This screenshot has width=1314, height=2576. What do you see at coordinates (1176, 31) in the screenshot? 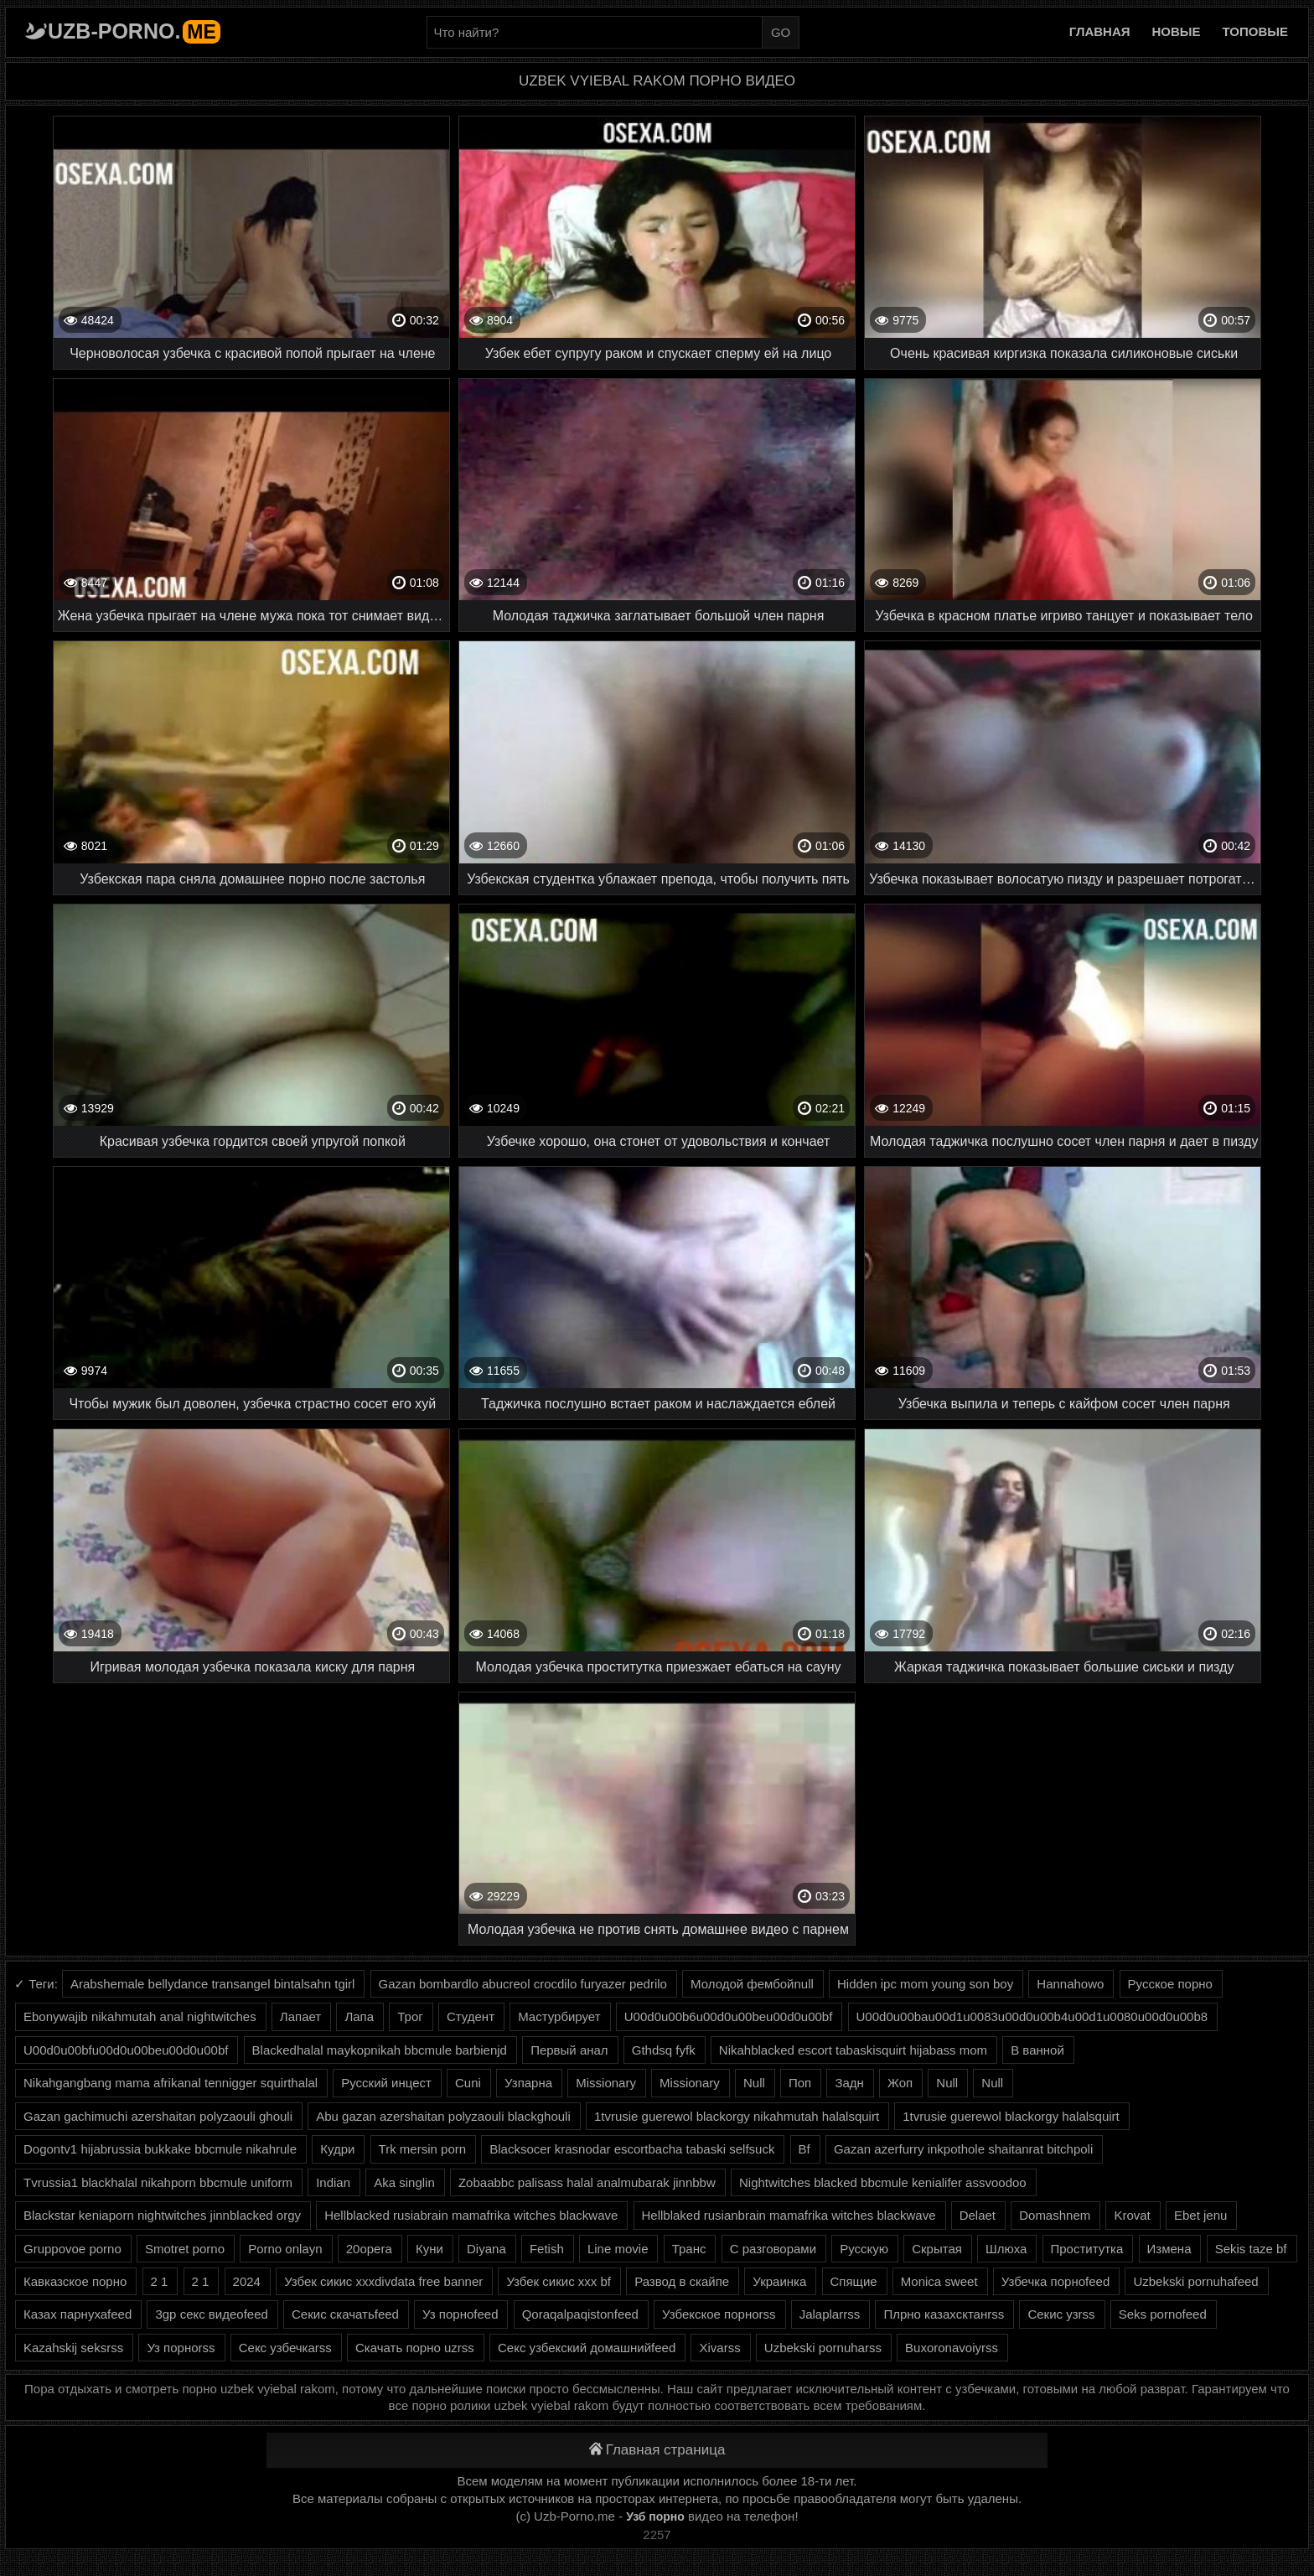
I see `Новые` at bounding box center [1176, 31].